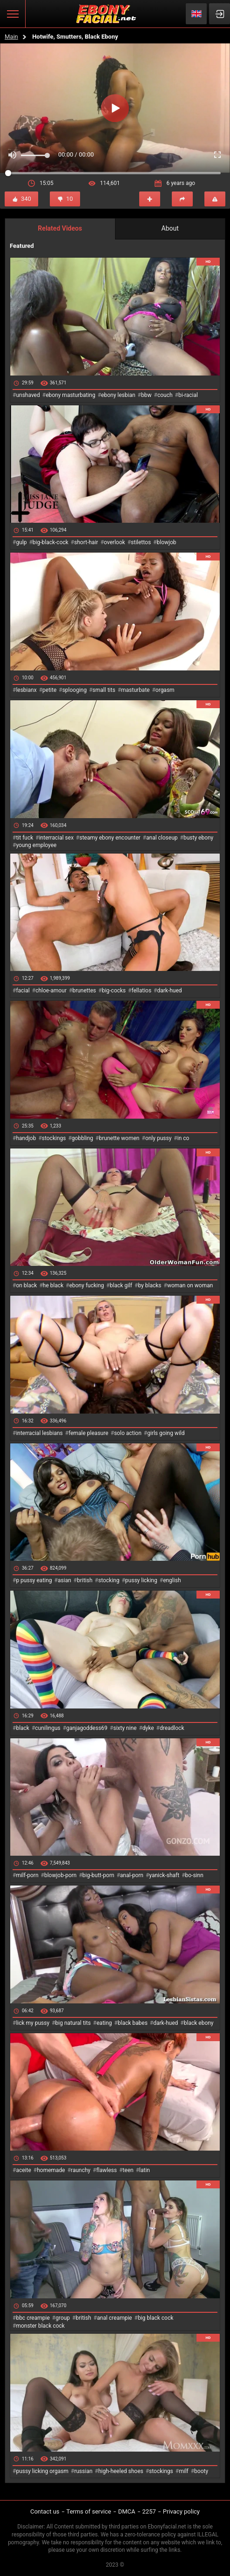  Describe the element at coordinates (148, 1728) in the screenshot. I see `dyke` at that location.